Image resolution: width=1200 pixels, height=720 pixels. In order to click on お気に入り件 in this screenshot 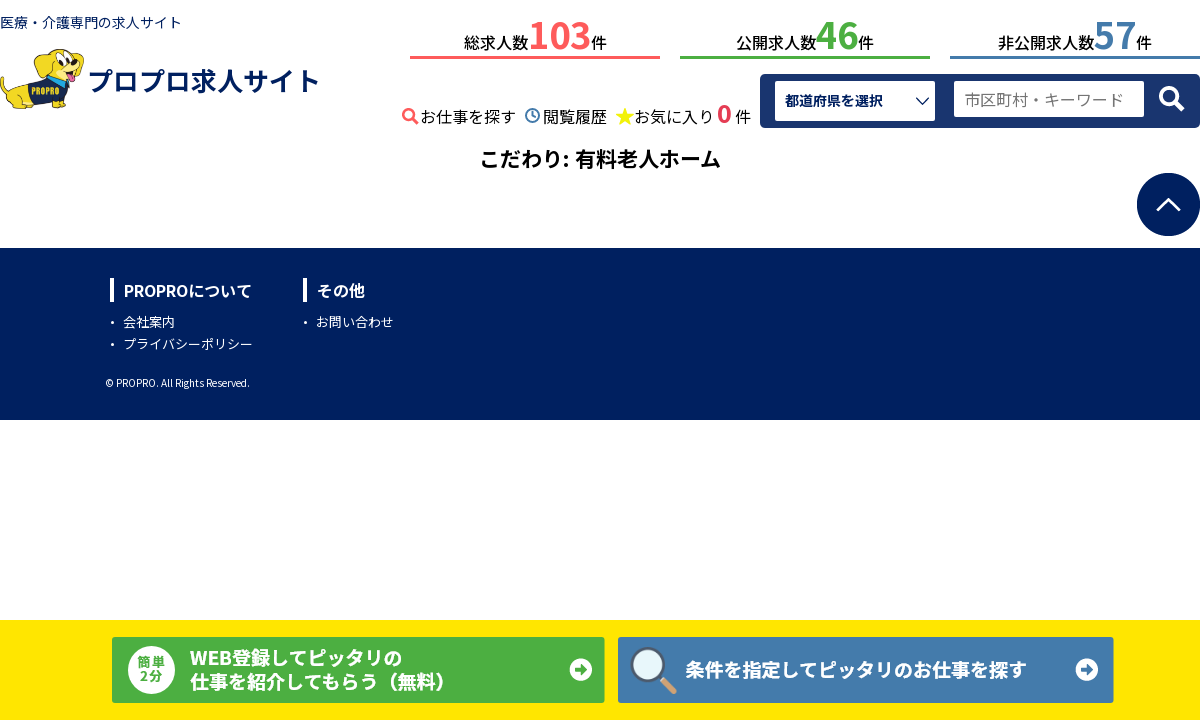, I will do `click(692, 110)`.